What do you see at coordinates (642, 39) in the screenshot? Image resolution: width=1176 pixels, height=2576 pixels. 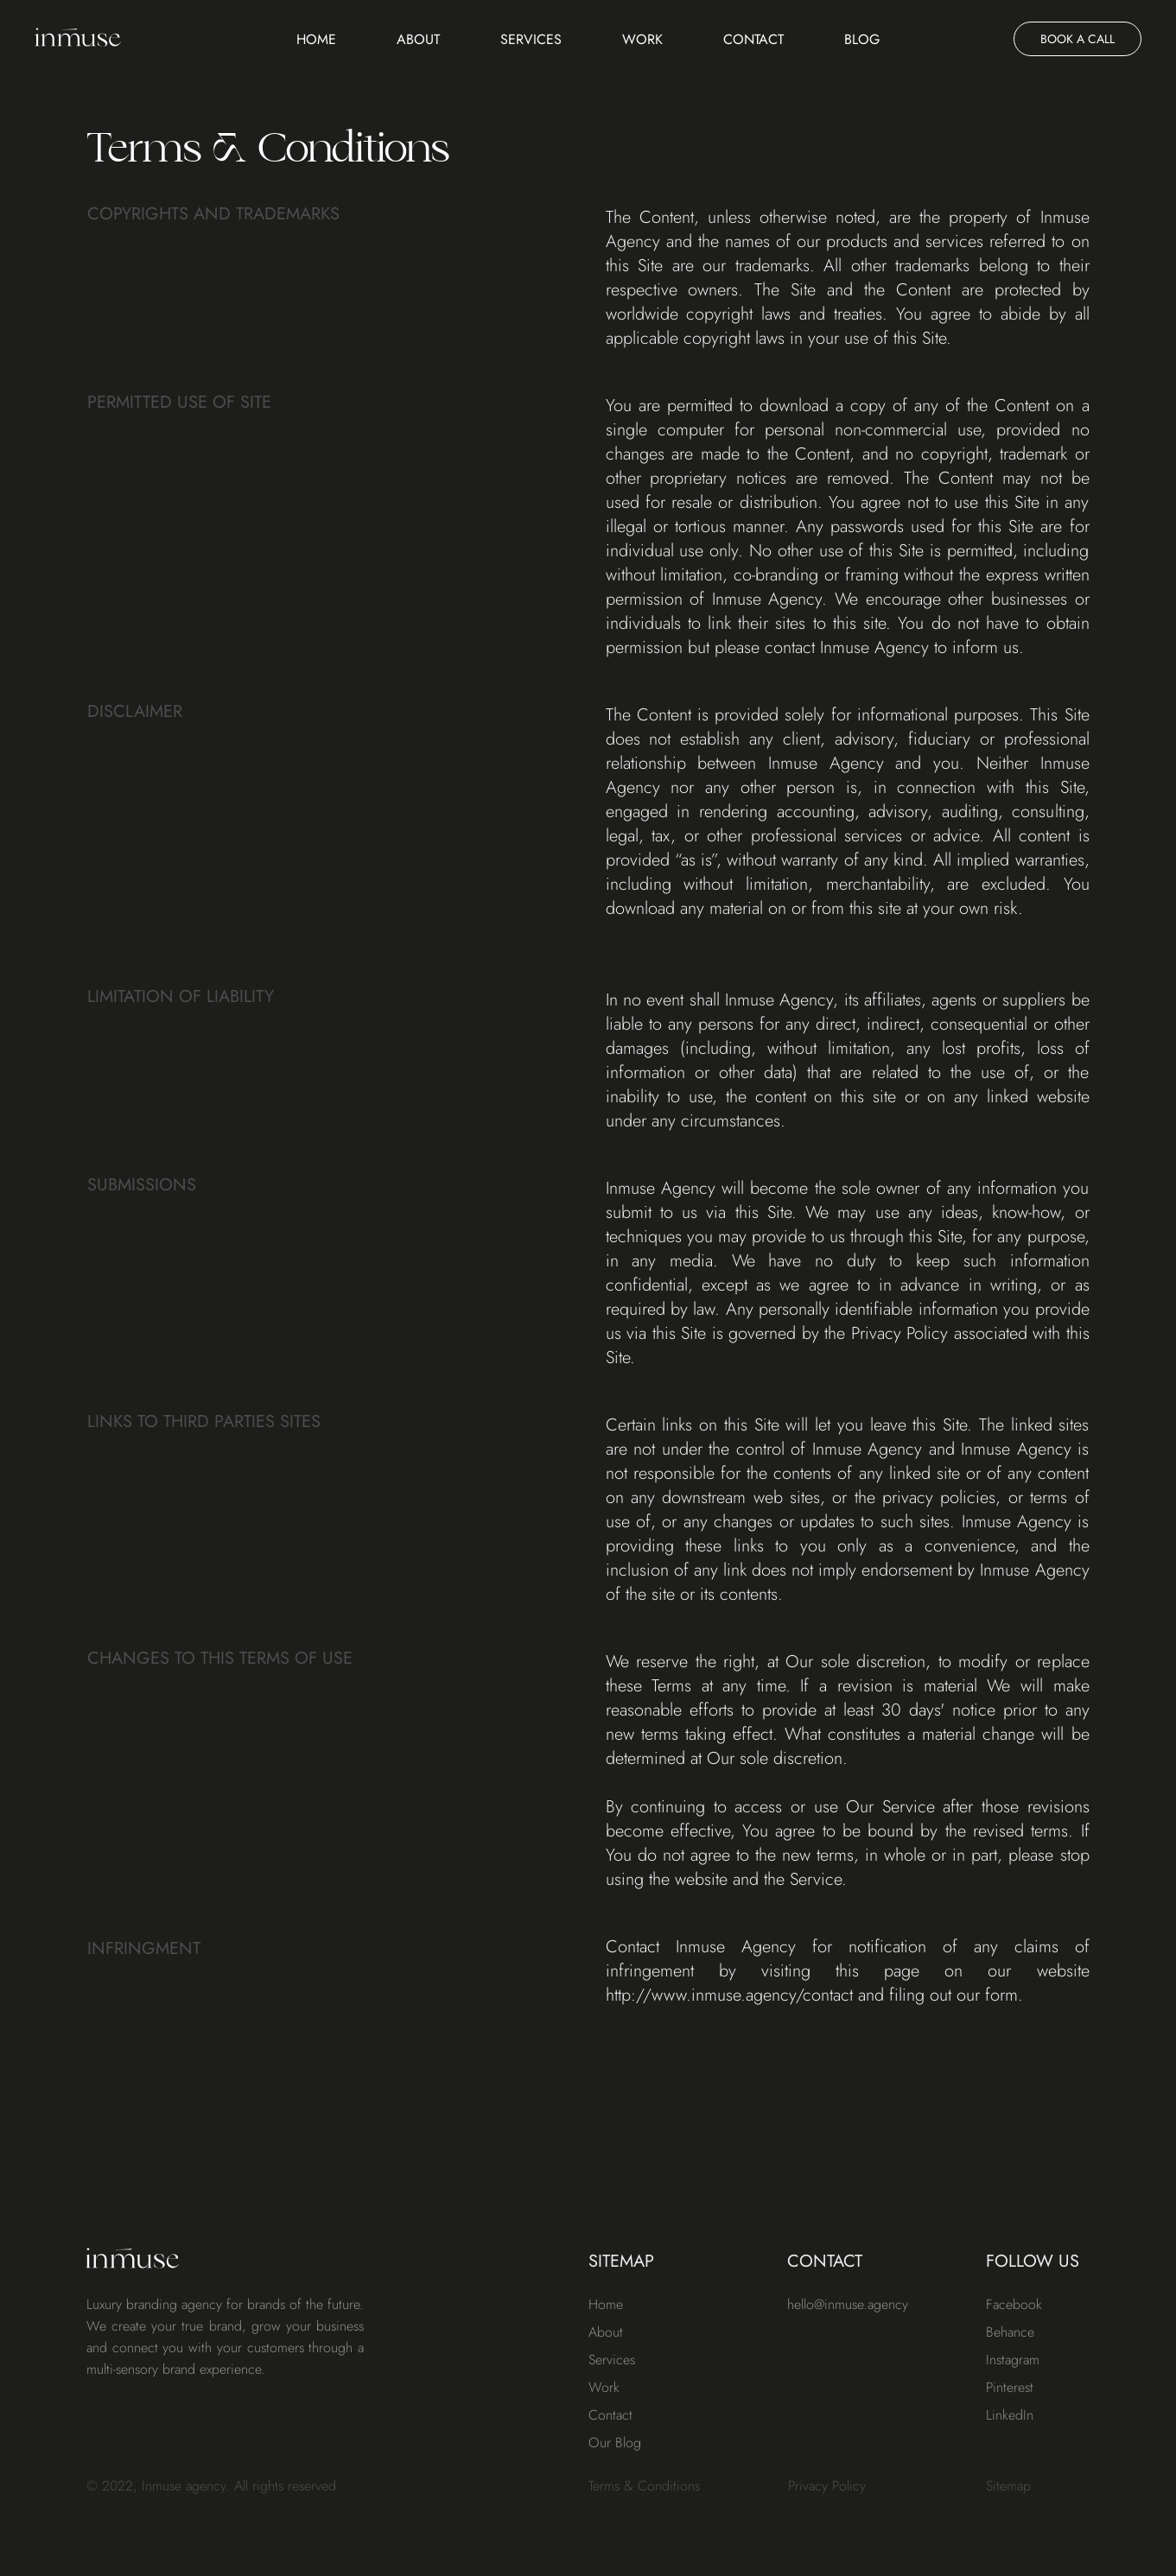 I see `Work` at bounding box center [642, 39].